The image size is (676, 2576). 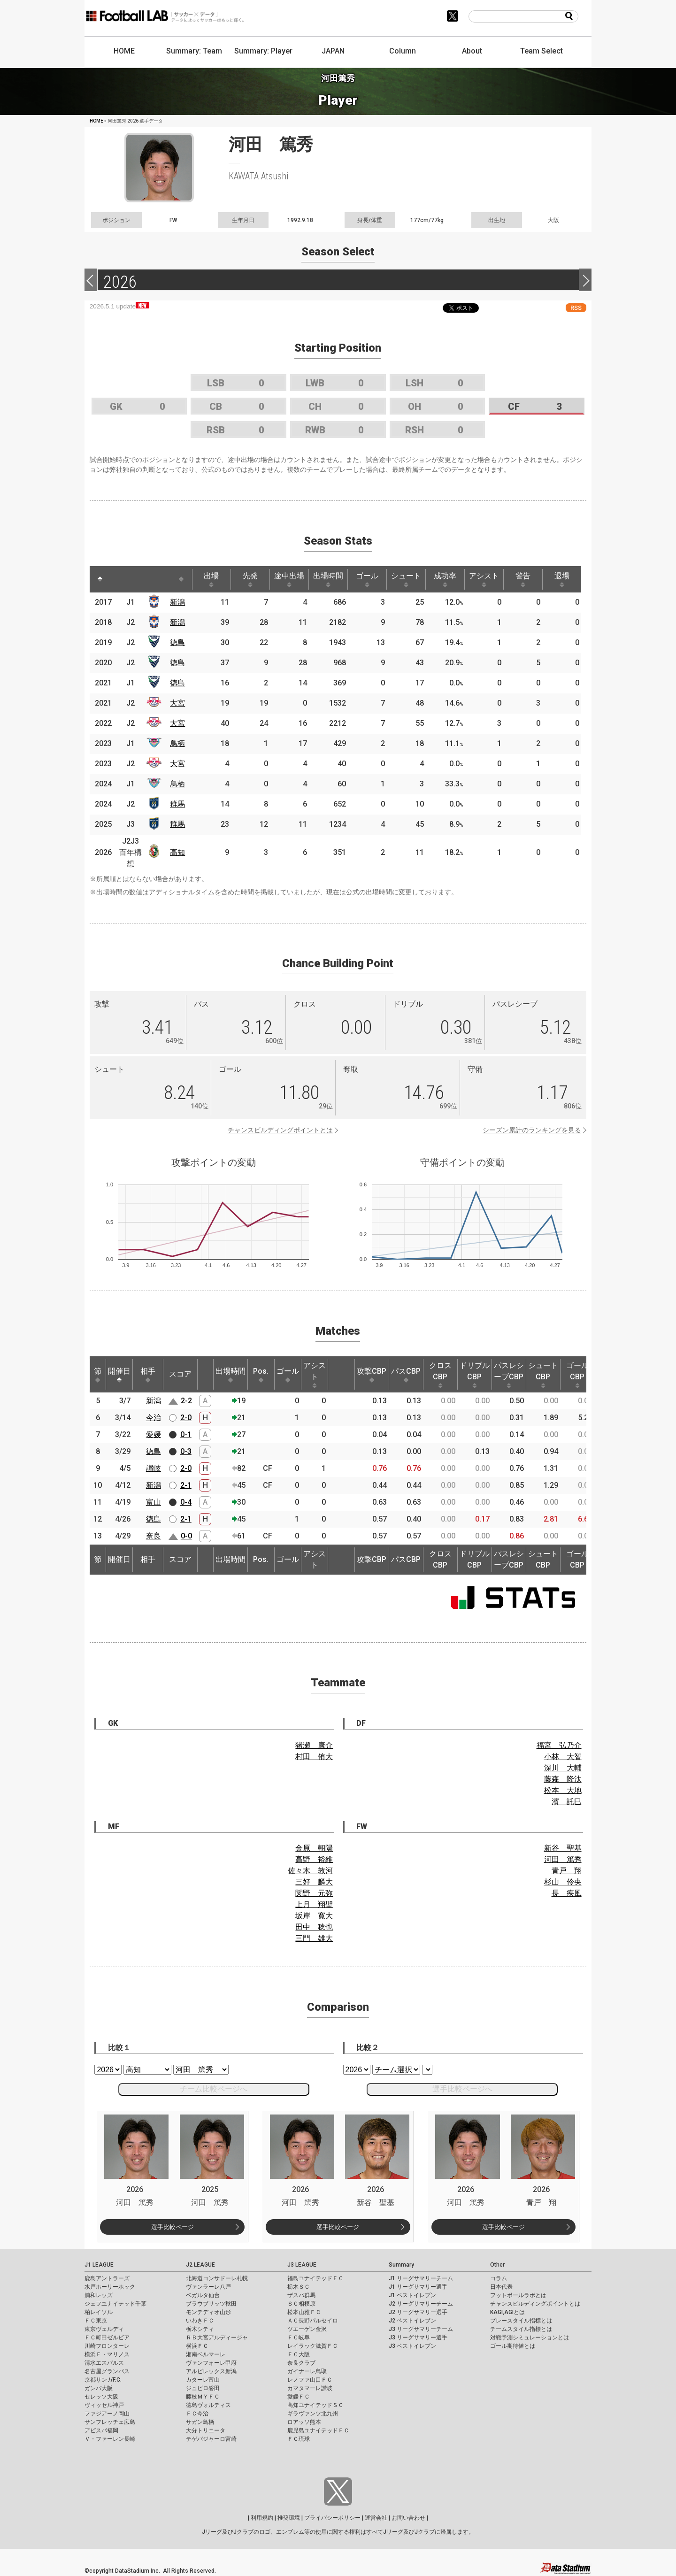 I want to click on J3 リーグサマリー選手, so click(x=418, y=2337).